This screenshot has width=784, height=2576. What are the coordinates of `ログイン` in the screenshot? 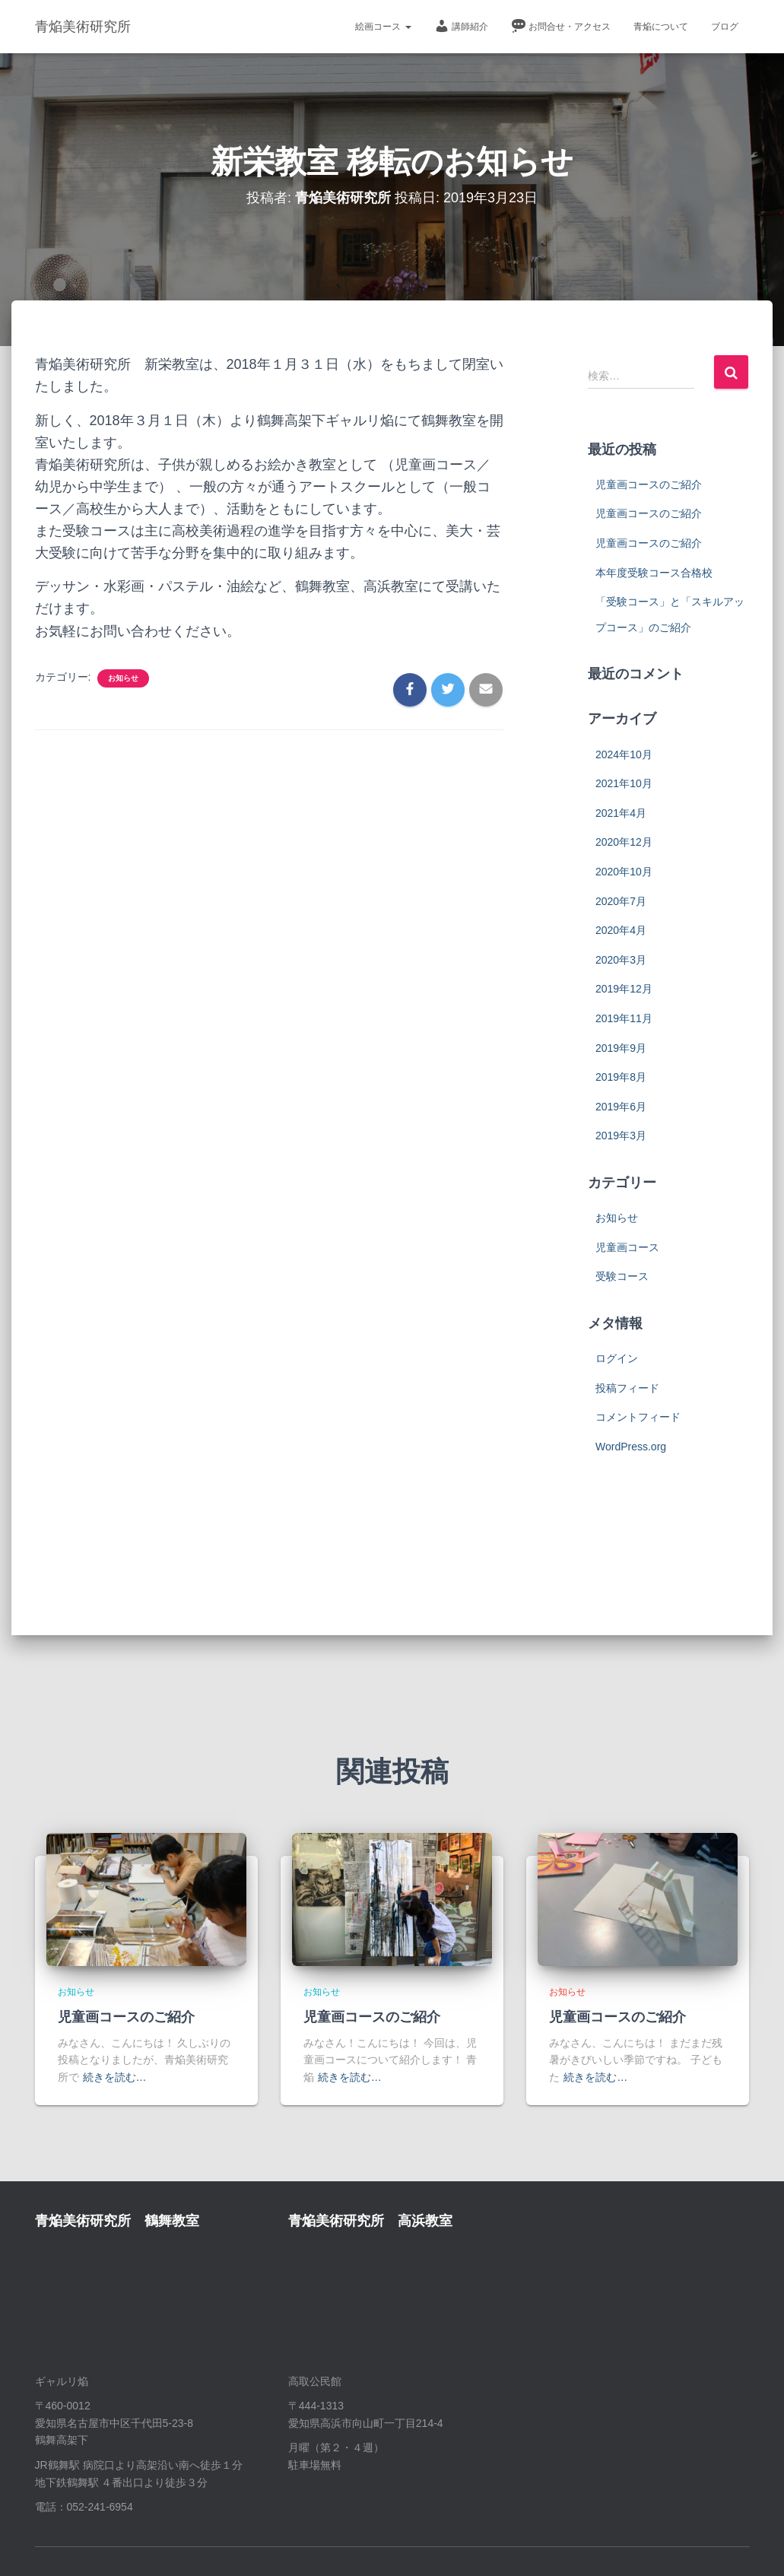 It's located at (616, 1358).